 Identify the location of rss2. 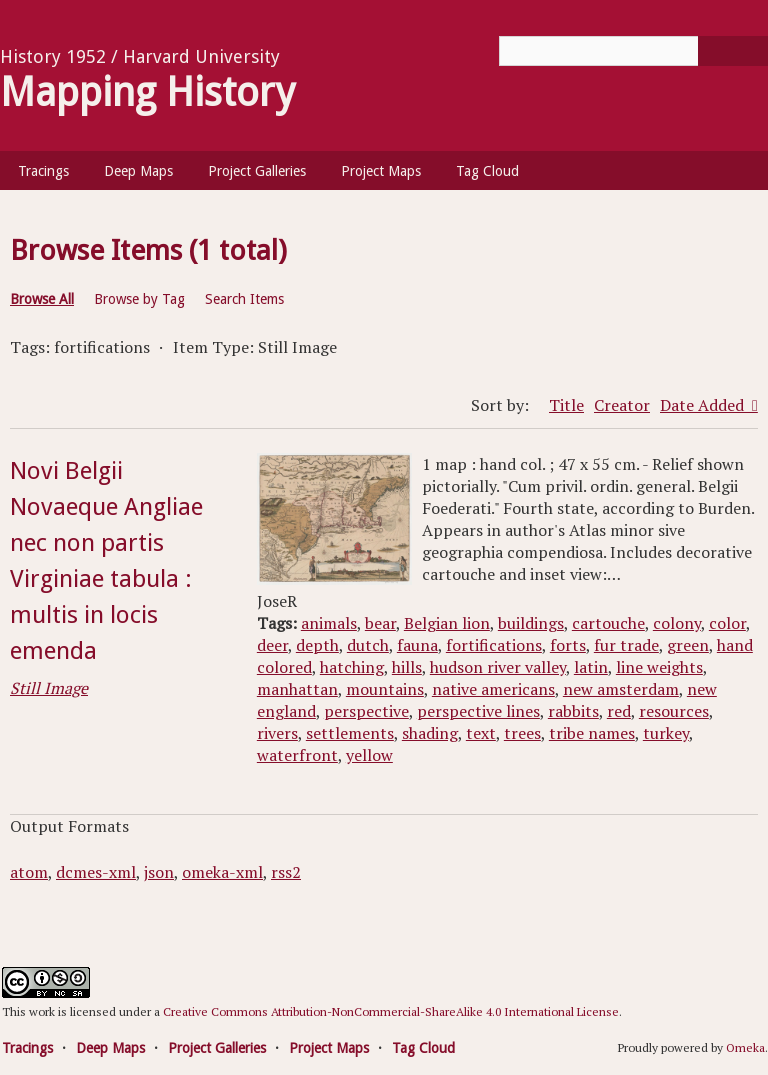
(286, 872).